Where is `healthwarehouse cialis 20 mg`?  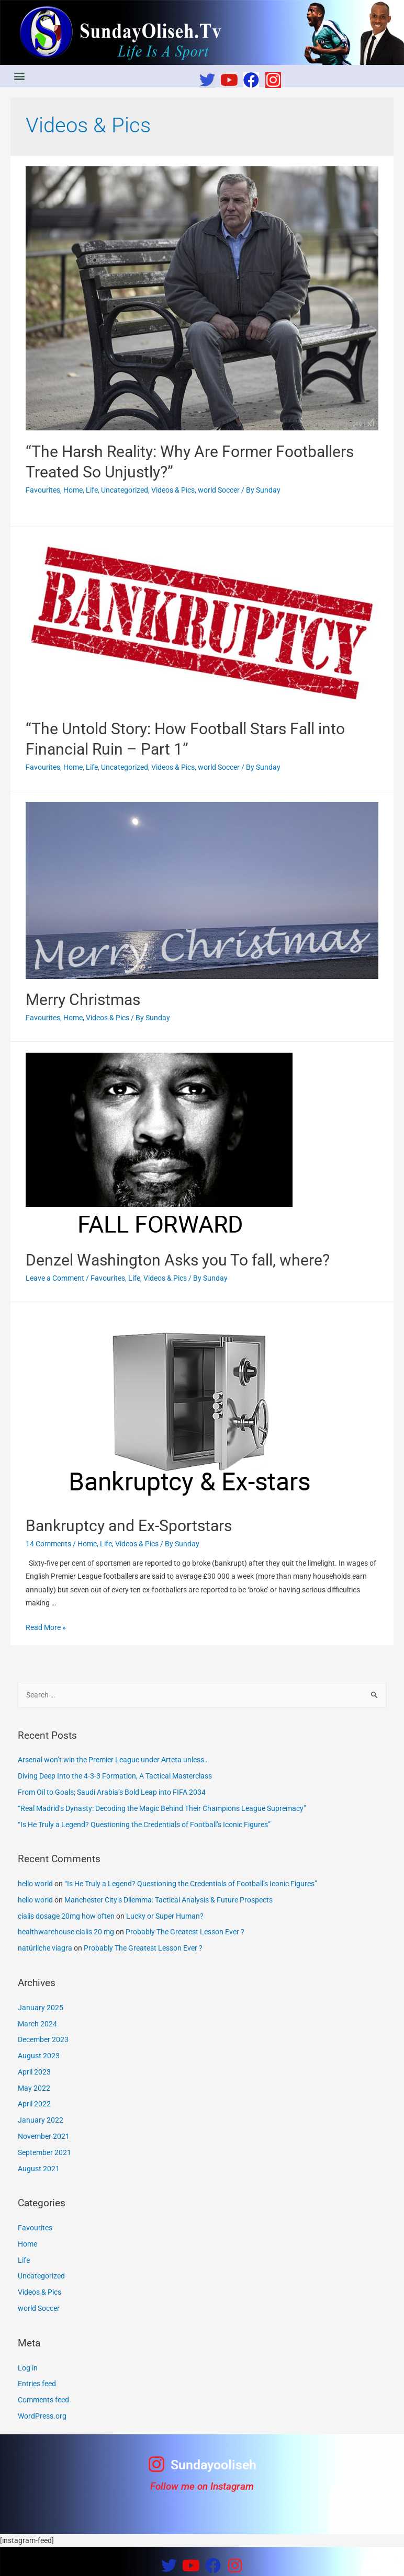 healthwarehouse cialis 20 mg is located at coordinates (66, 1932).